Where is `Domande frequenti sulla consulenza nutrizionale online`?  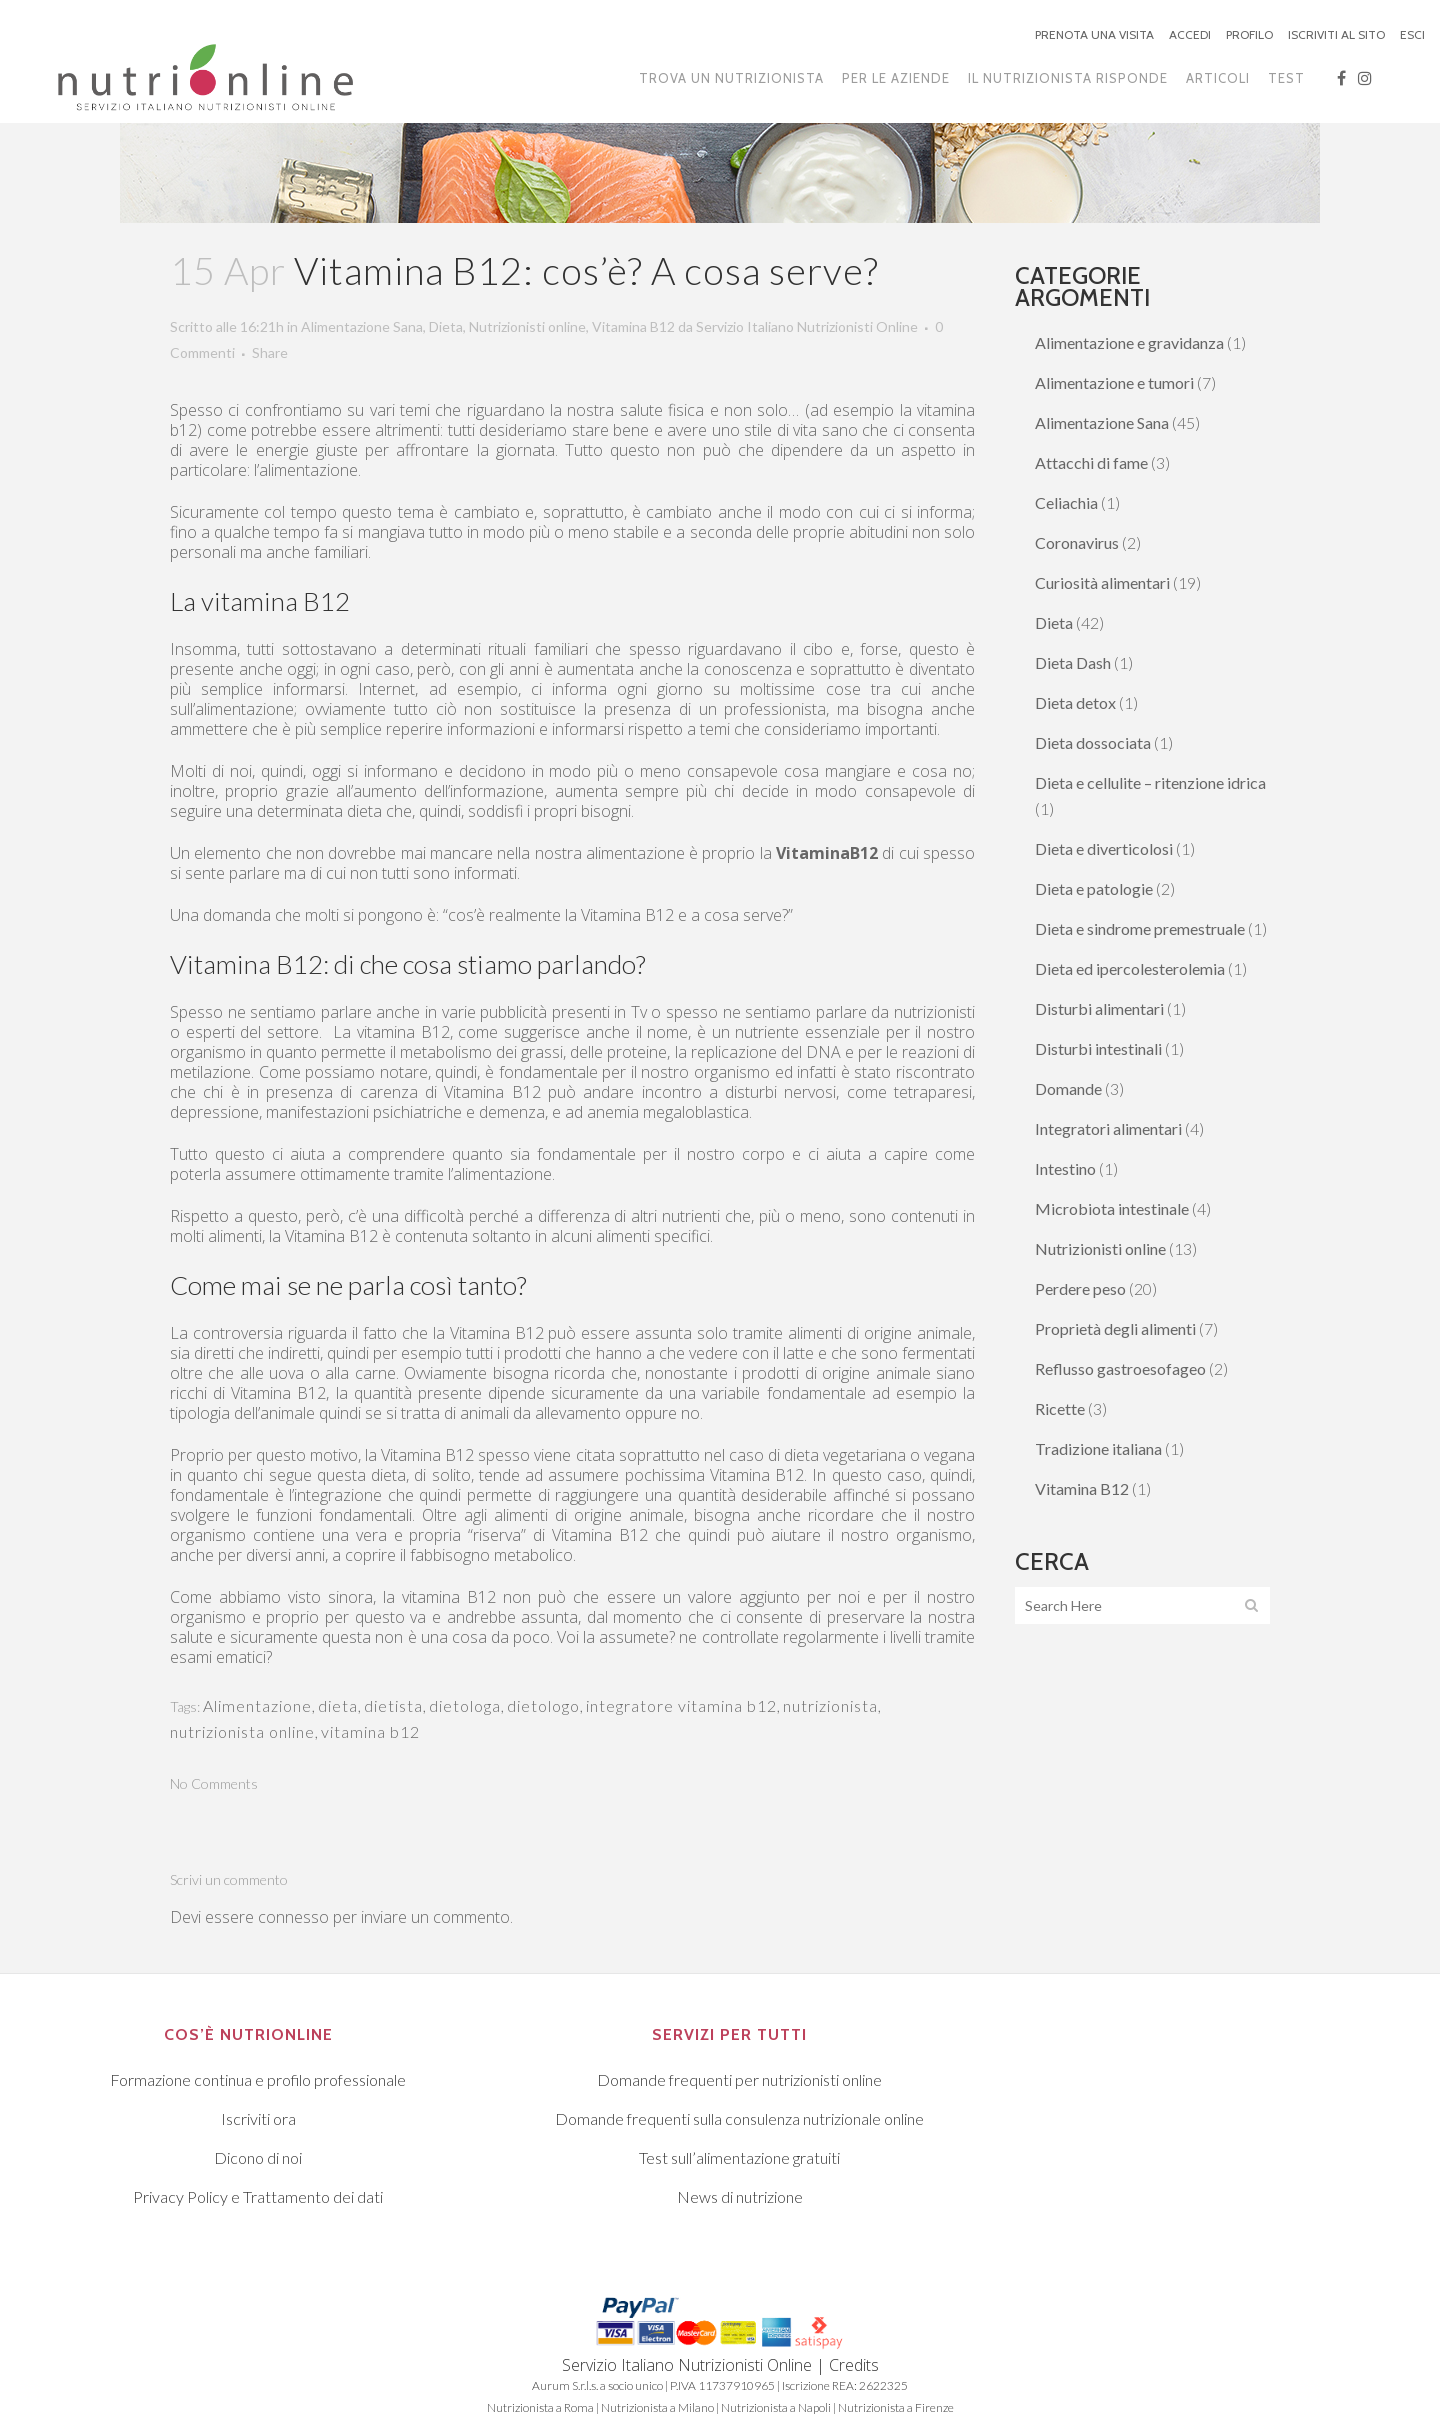 Domande frequenti sulla consulenza nutrizionale online is located at coordinates (739, 2118).